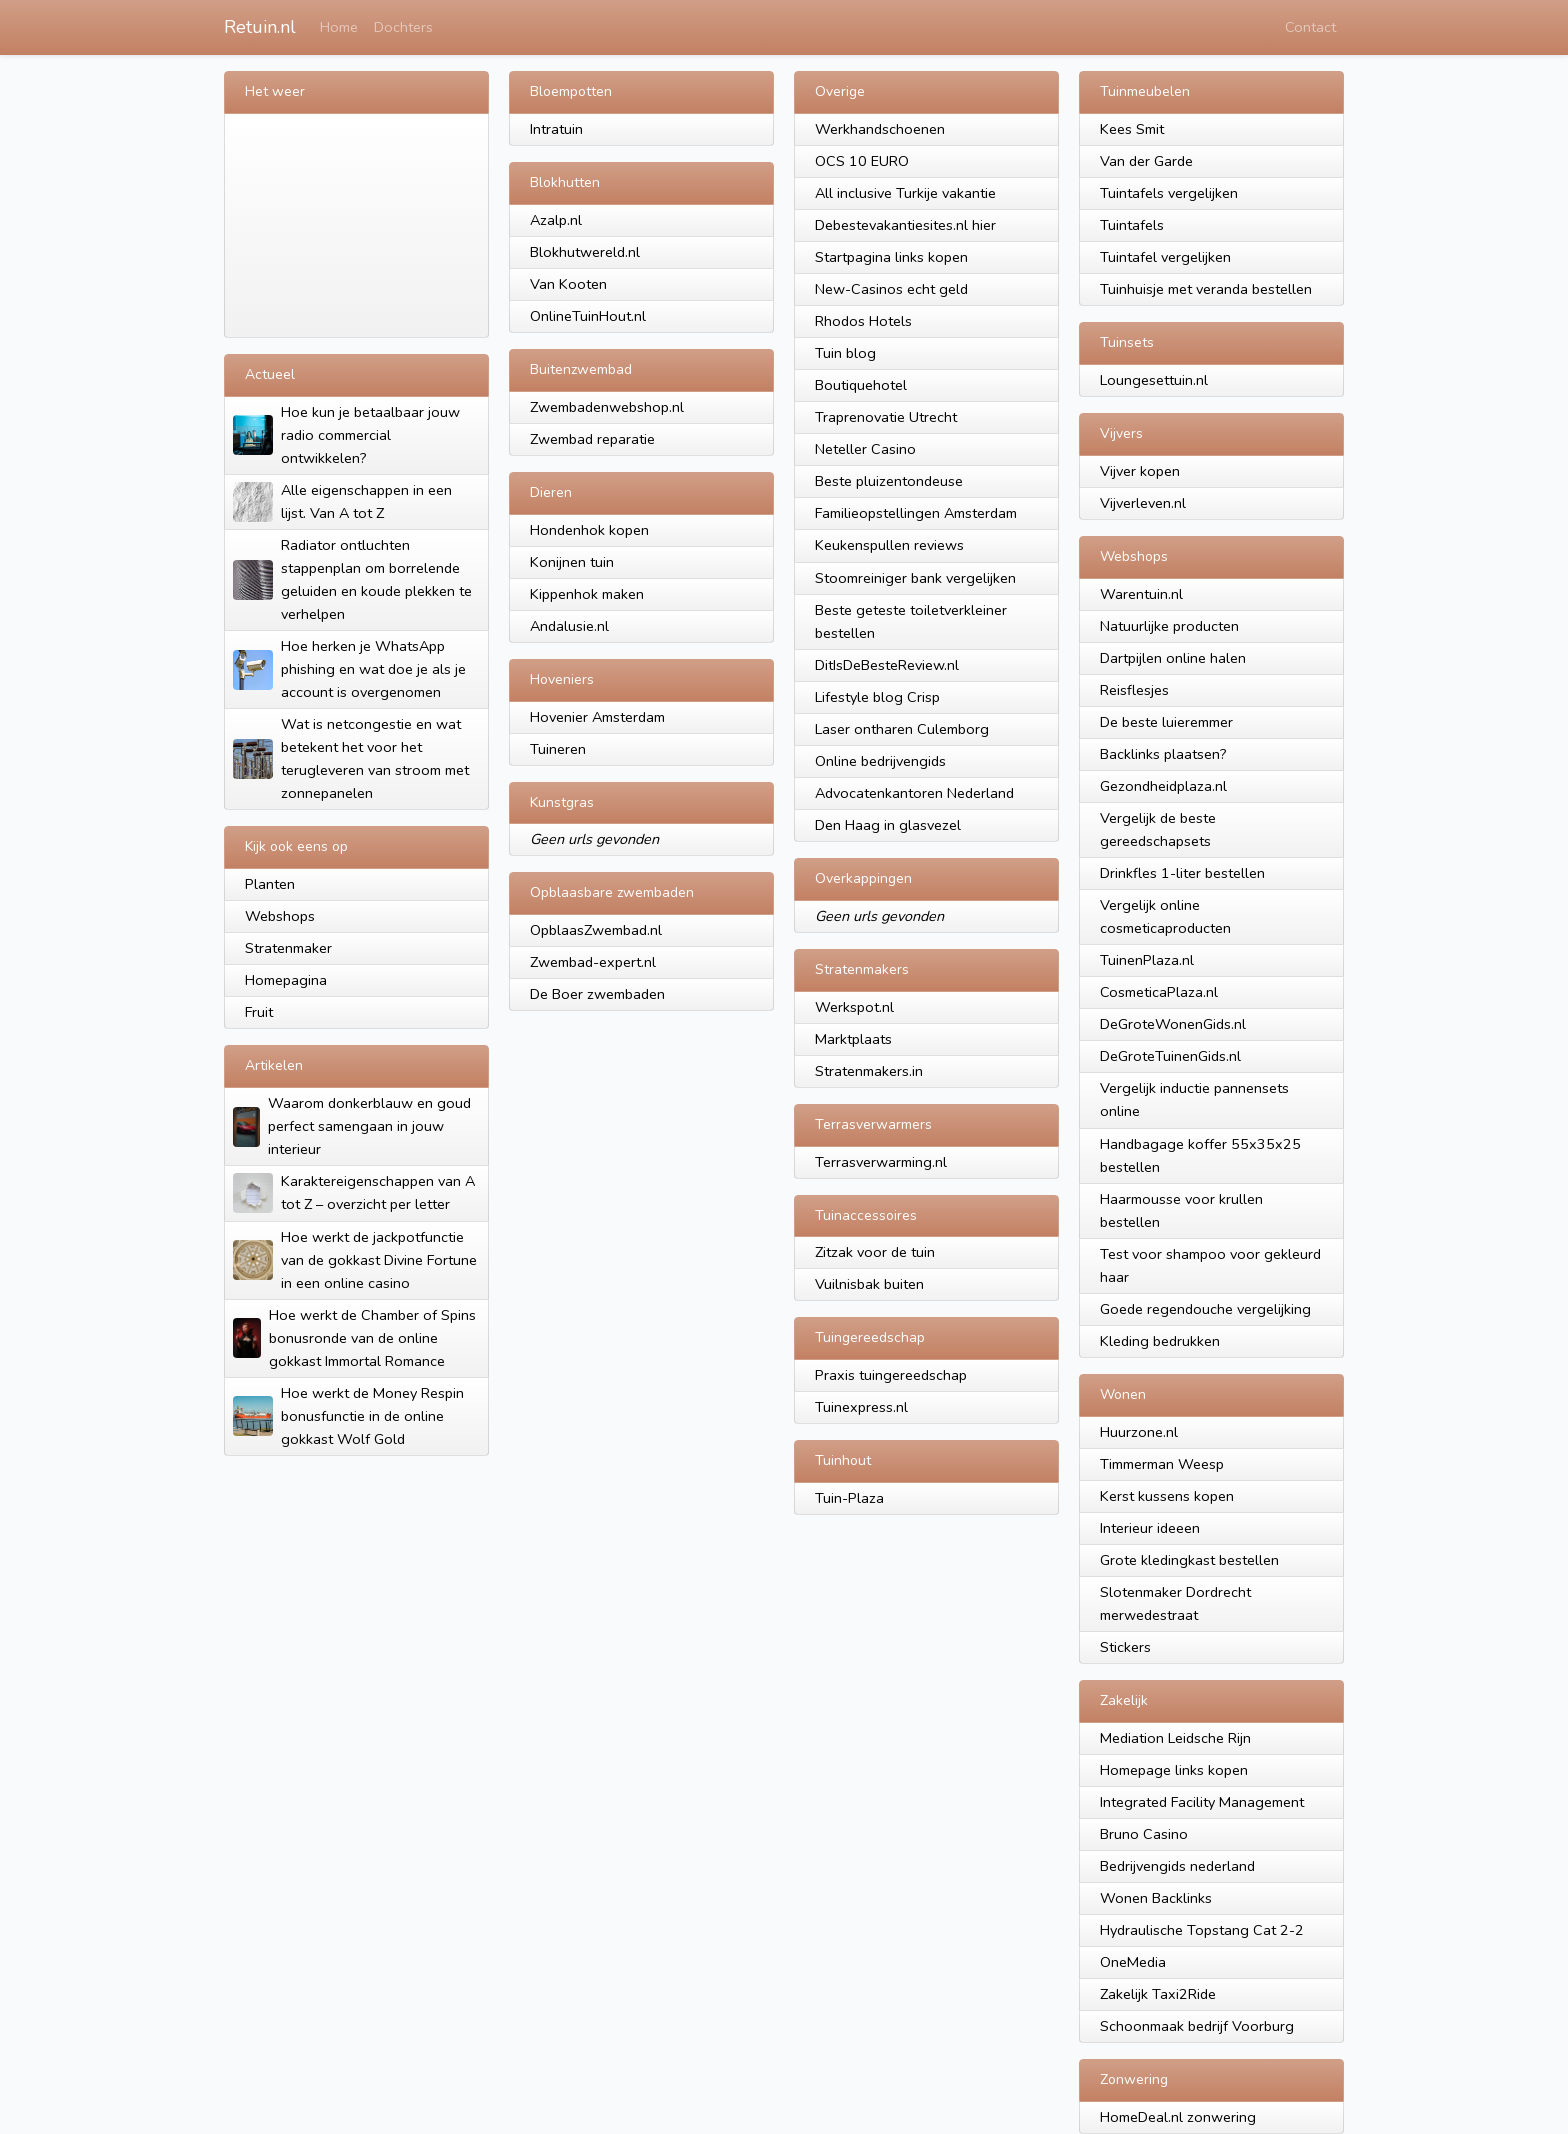 Image resolution: width=1568 pixels, height=2134 pixels. I want to click on Zwembad reparatie, so click(592, 439).